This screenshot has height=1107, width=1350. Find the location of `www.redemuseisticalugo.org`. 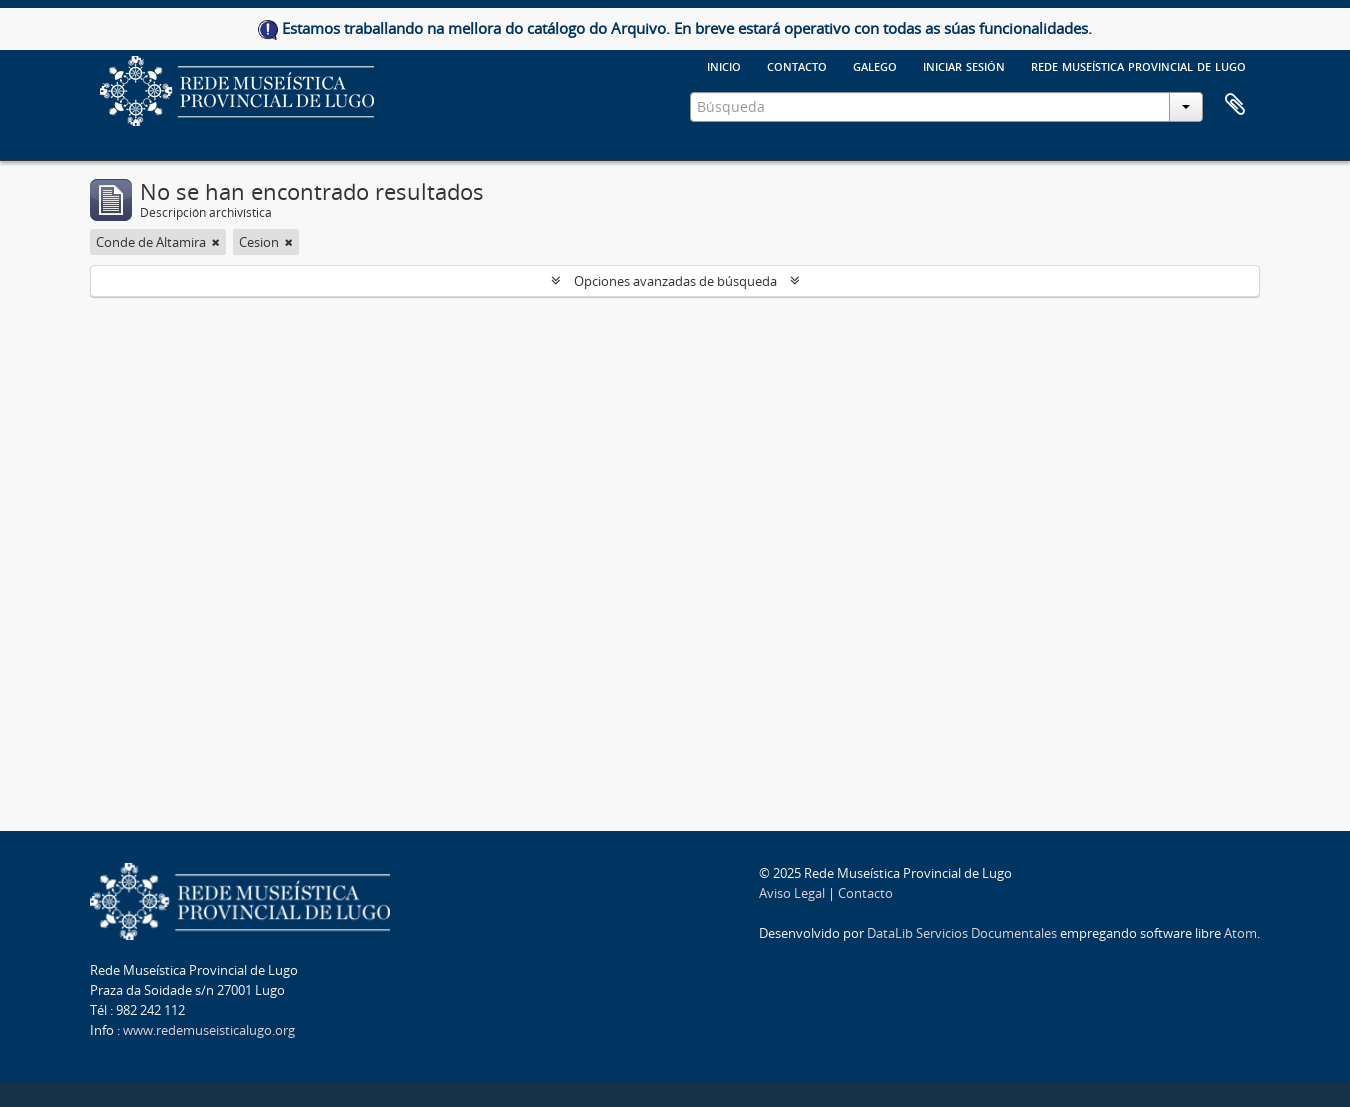

www.redemuseisticalugo.org is located at coordinates (209, 1030).